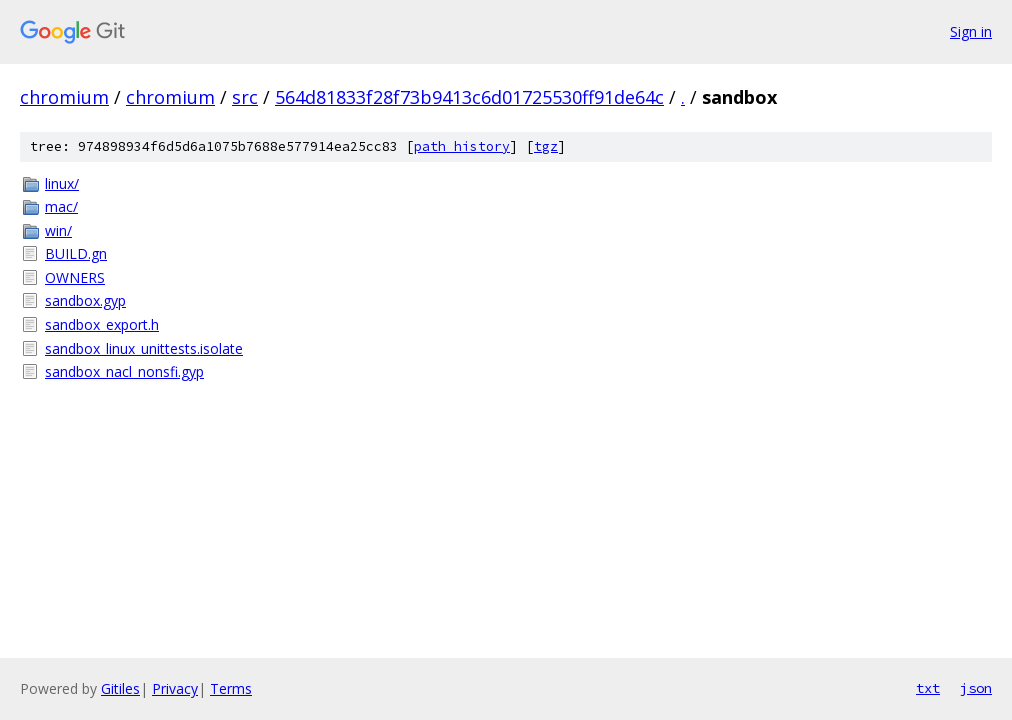  What do you see at coordinates (102, 324) in the screenshot?
I see `sandbox_export.h` at bounding box center [102, 324].